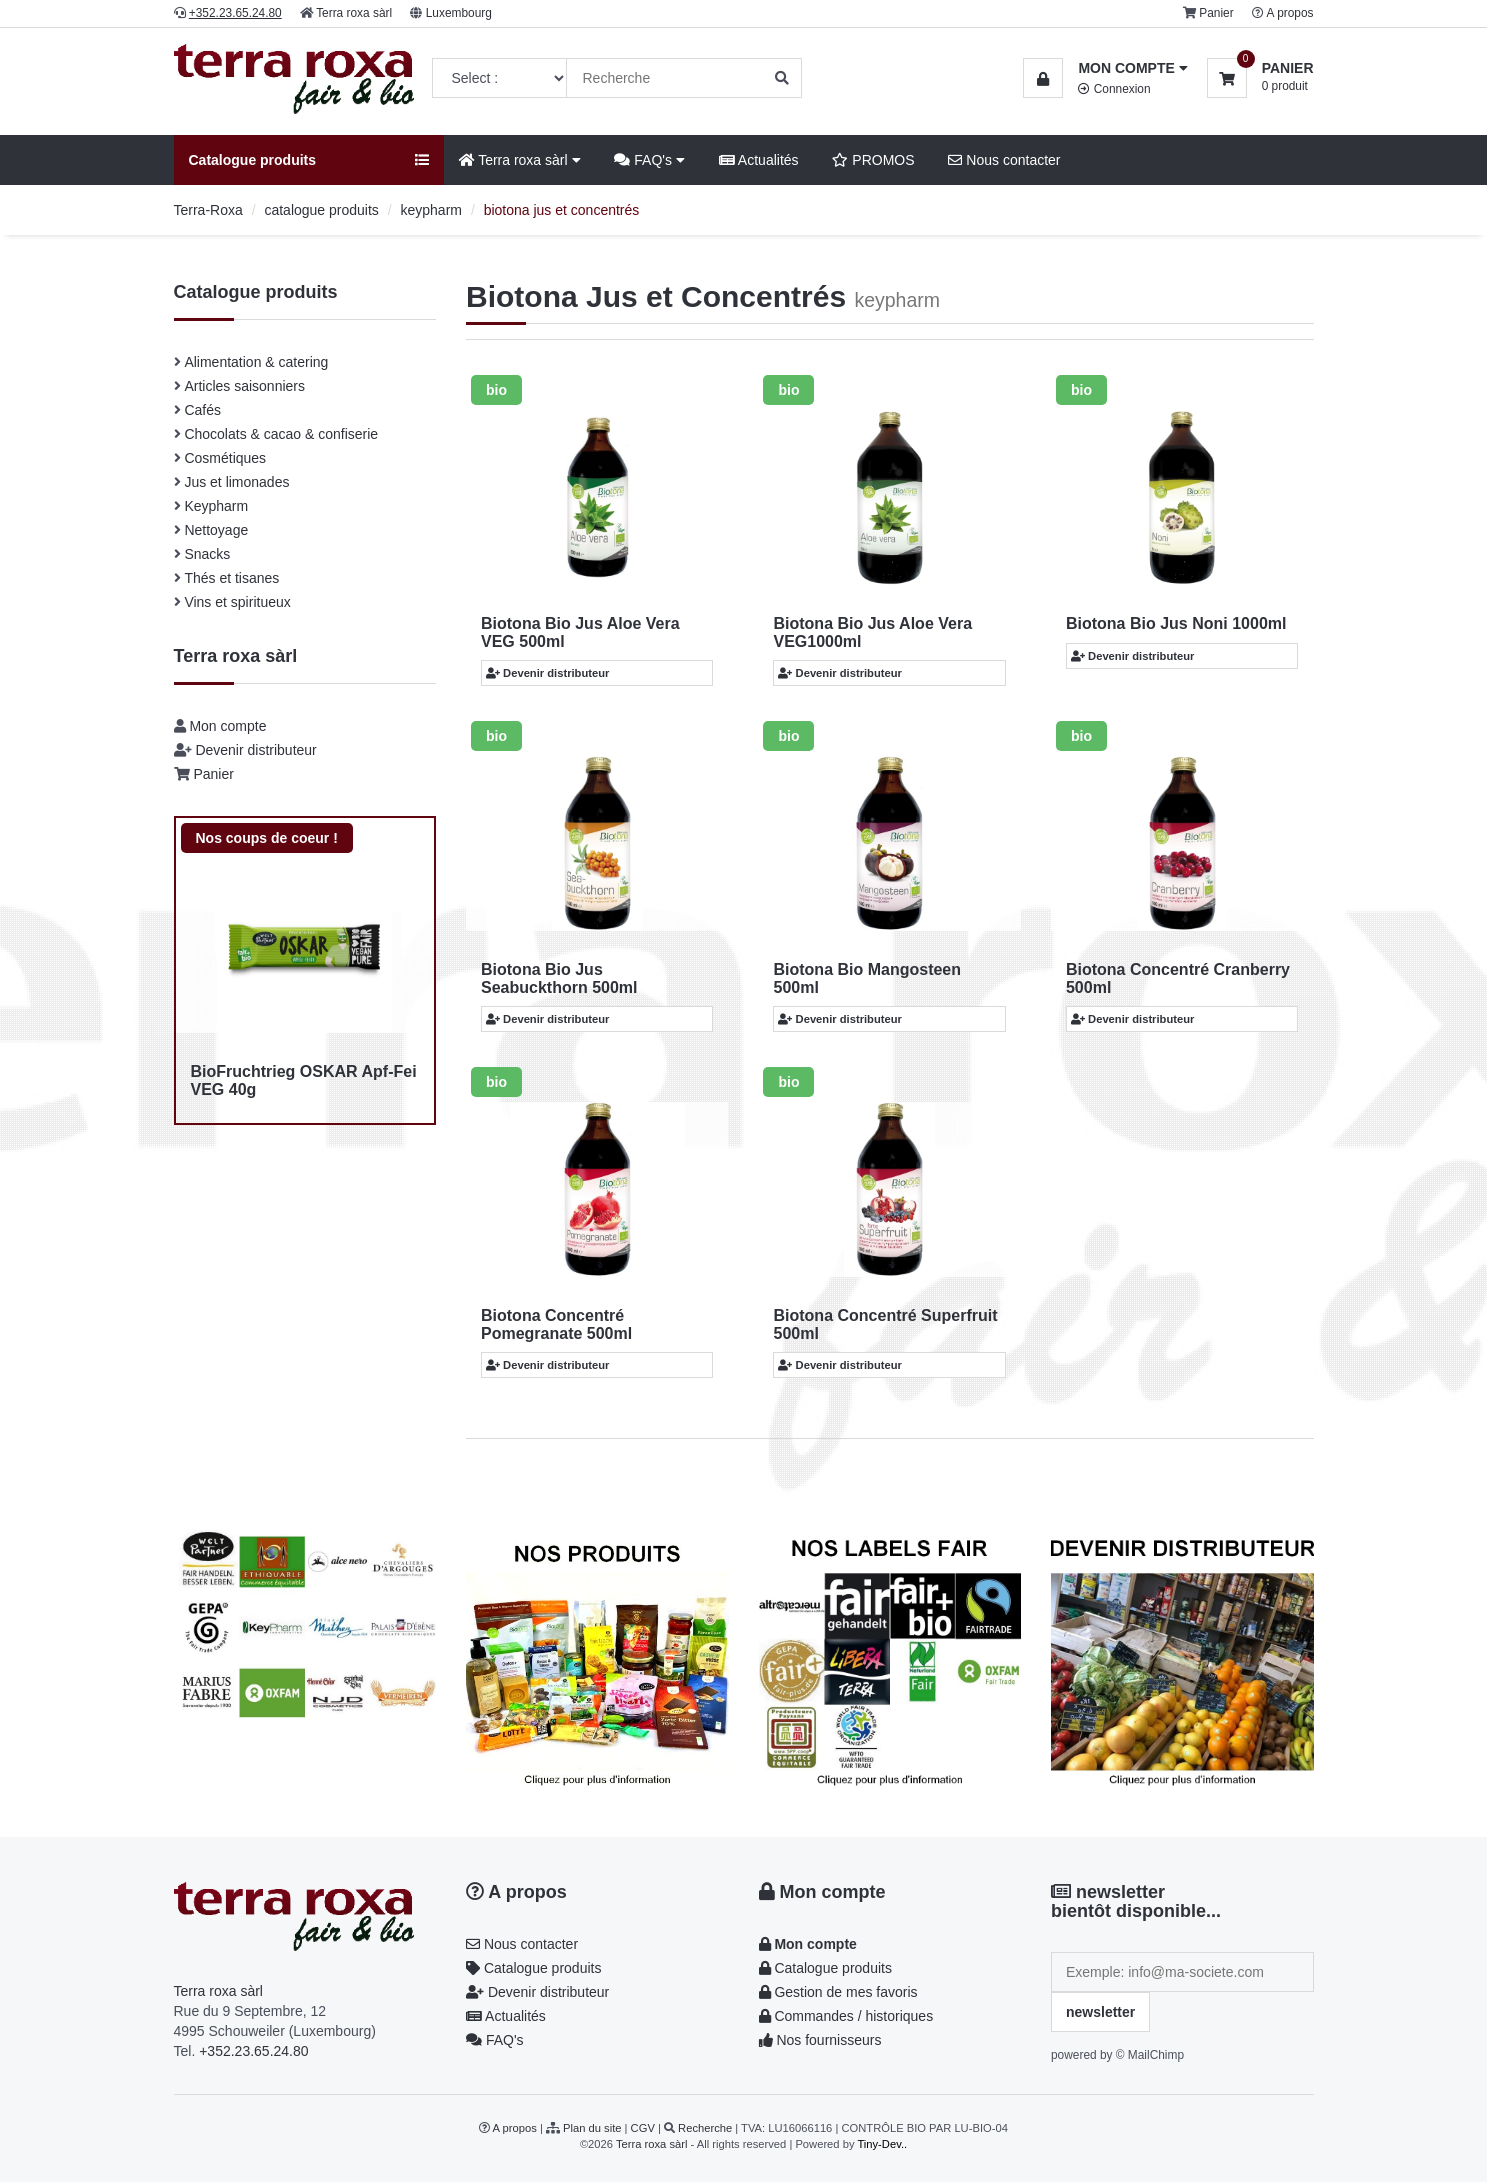 The height and width of the screenshot is (2182, 1487). What do you see at coordinates (354, 13) in the screenshot?
I see `Terra roxa sàrl` at bounding box center [354, 13].